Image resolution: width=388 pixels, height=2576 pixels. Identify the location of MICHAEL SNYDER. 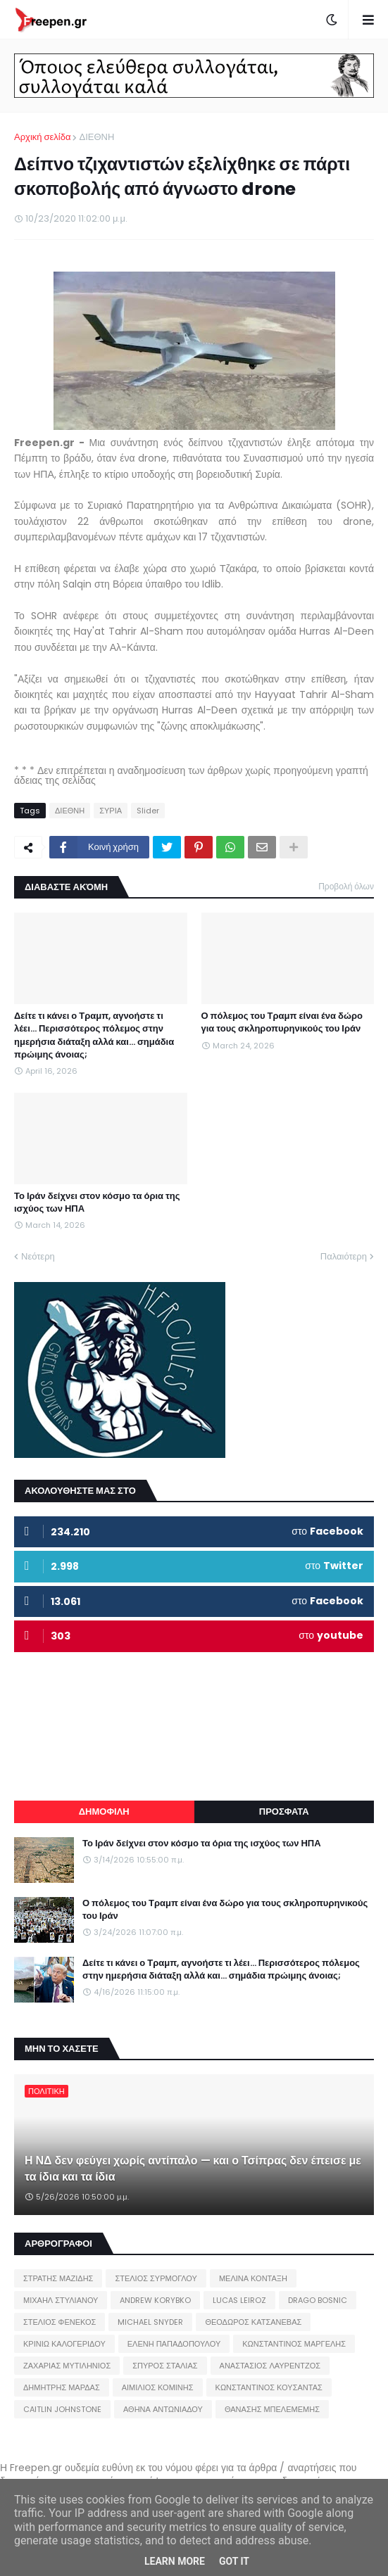
(150, 2322).